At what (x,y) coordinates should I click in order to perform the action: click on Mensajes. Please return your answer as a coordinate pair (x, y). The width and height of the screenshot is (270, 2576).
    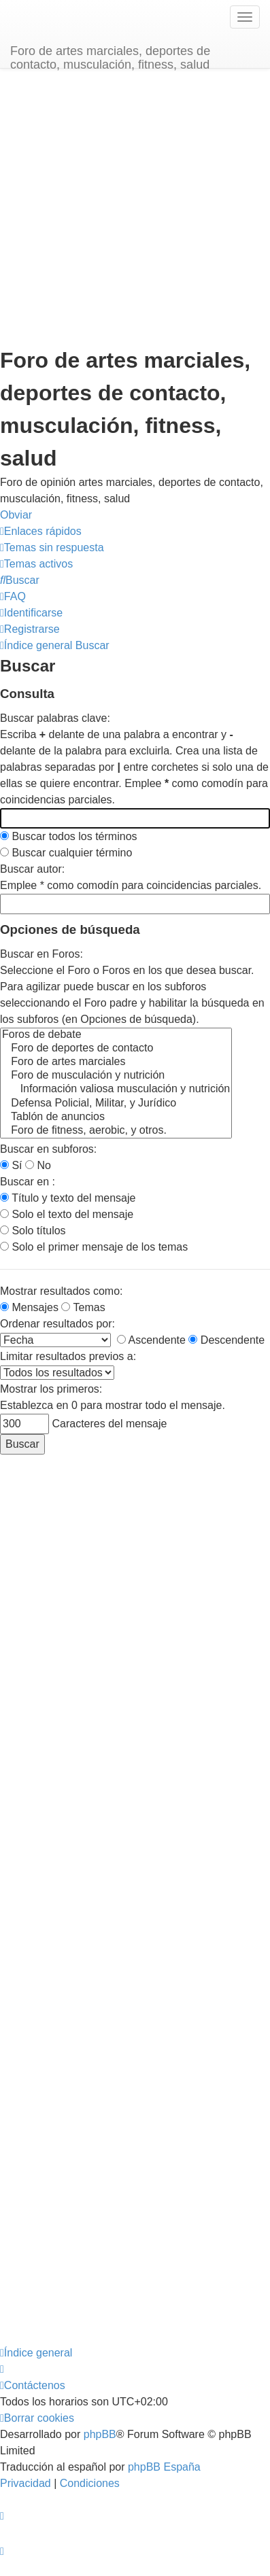
    Looking at the image, I should click on (29, 1307).